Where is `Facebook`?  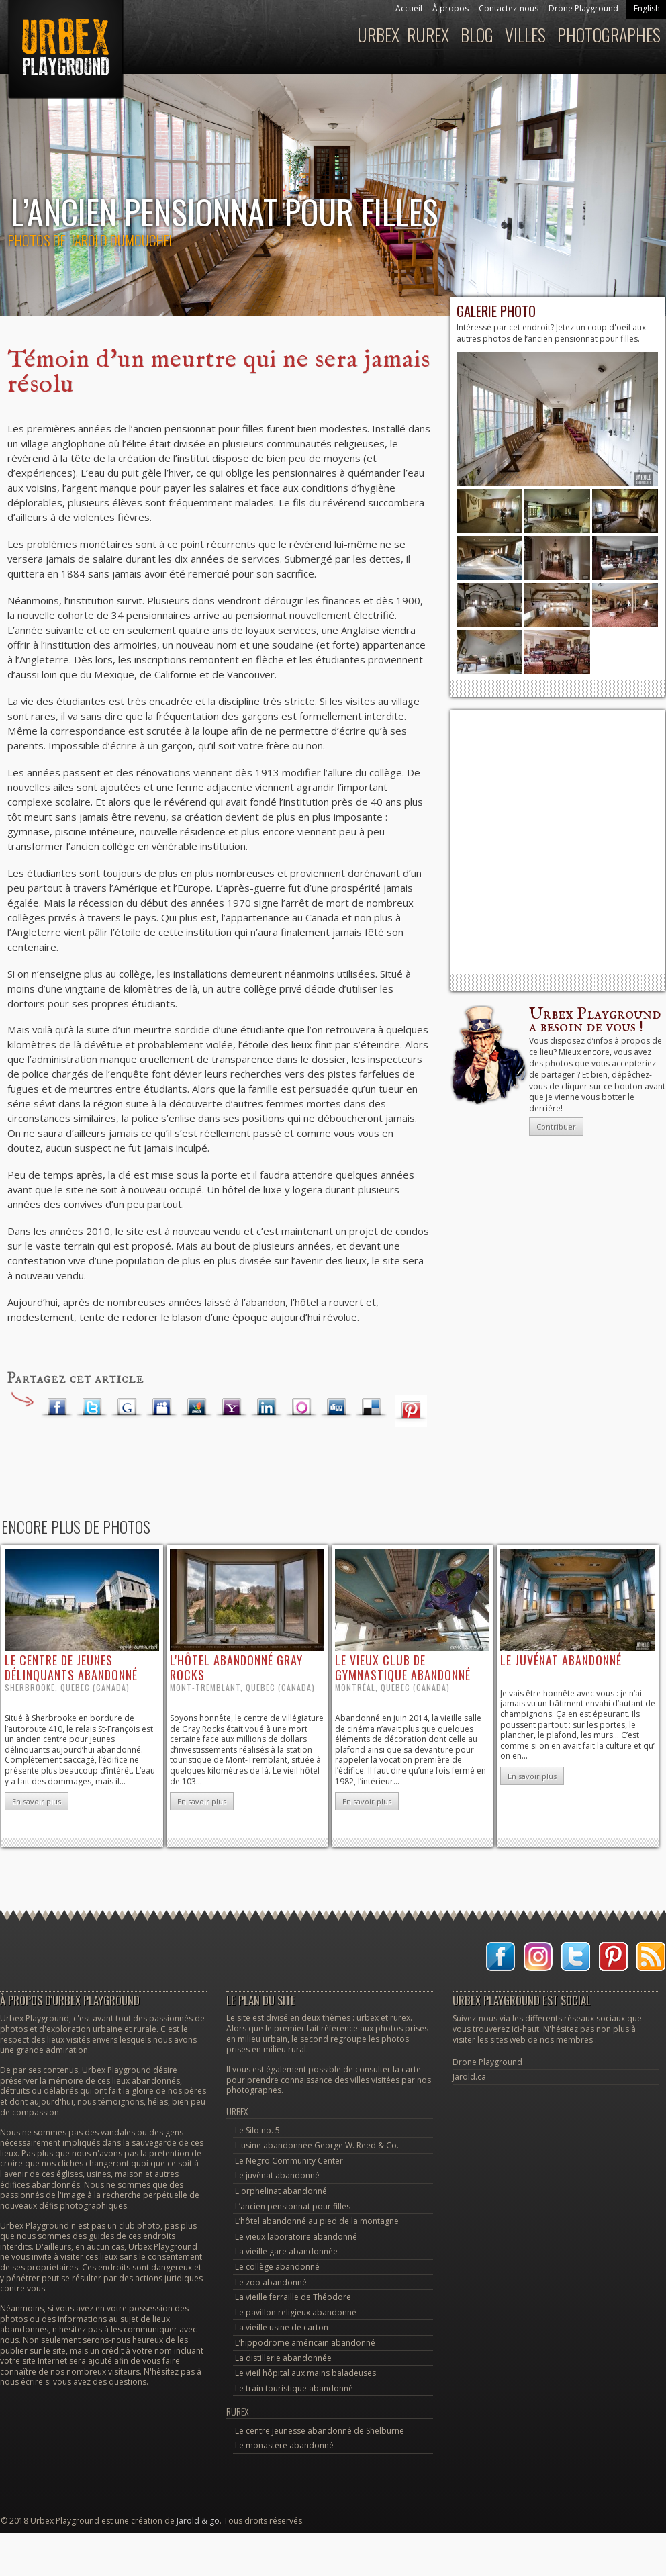
Facebook is located at coordinates (57, 1407).